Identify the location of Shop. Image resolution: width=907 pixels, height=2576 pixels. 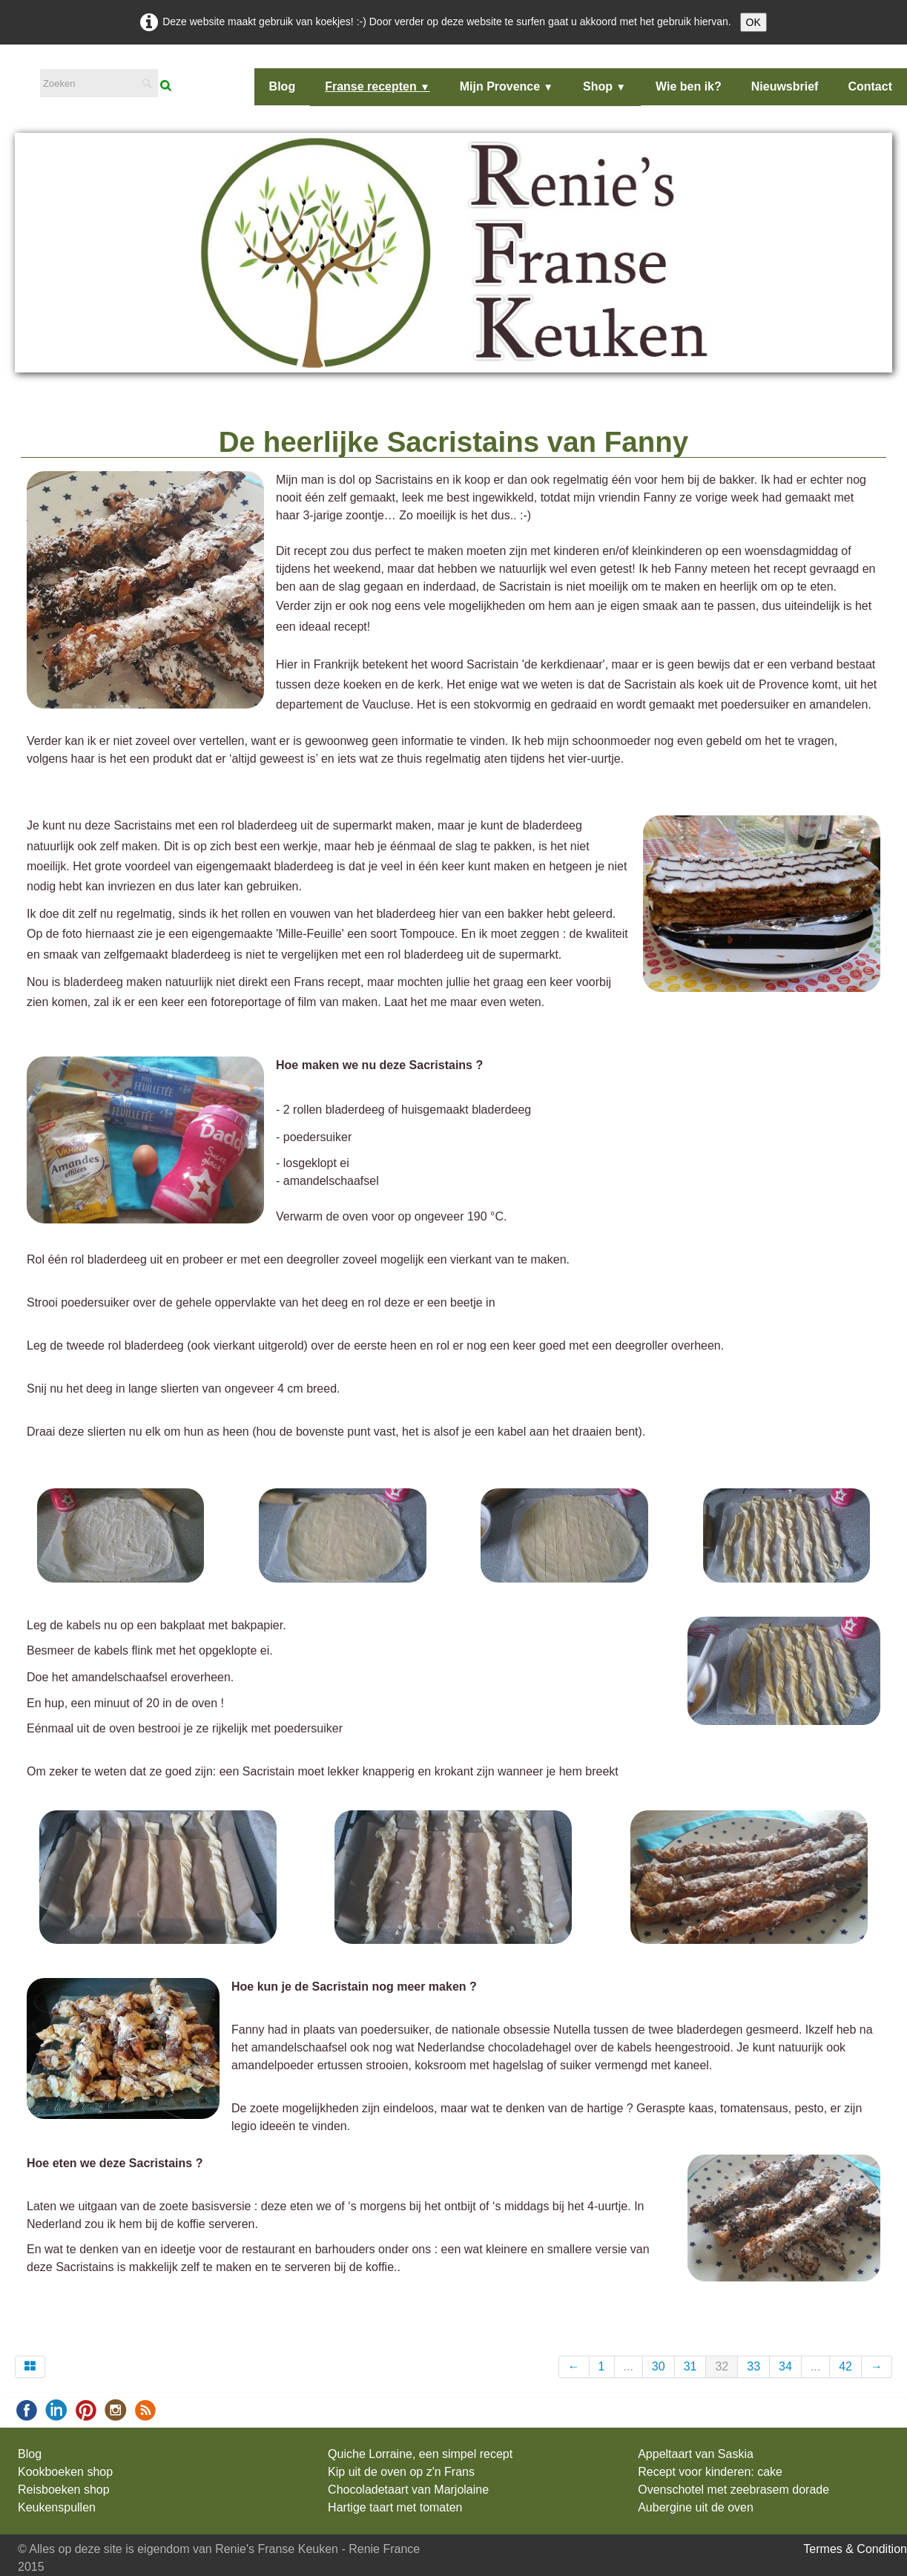
(604, 86).